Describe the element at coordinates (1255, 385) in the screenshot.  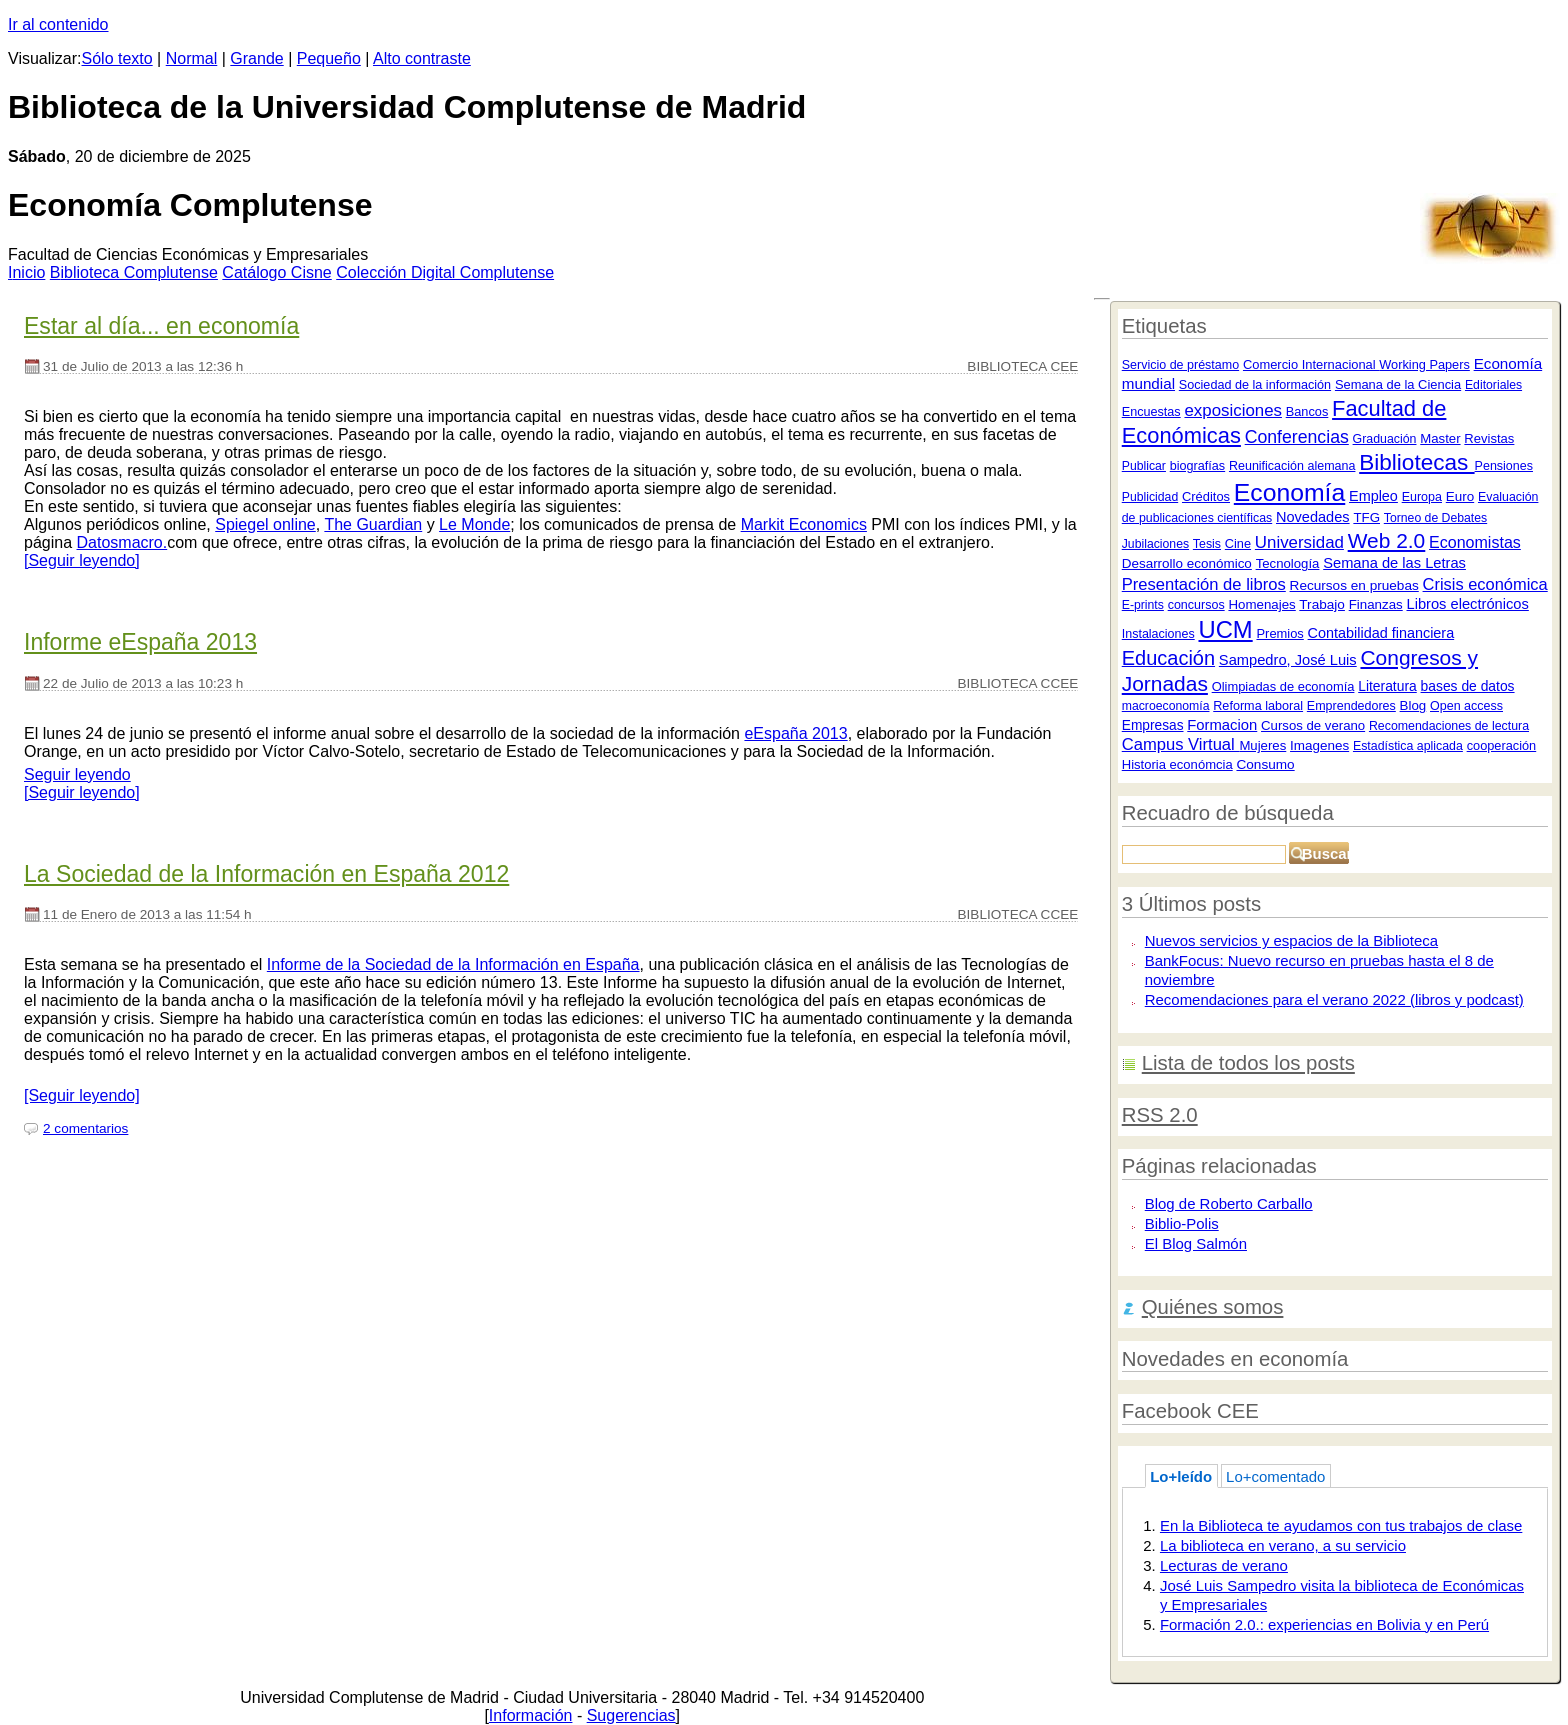
I see `Sociedad de la información` at that location.